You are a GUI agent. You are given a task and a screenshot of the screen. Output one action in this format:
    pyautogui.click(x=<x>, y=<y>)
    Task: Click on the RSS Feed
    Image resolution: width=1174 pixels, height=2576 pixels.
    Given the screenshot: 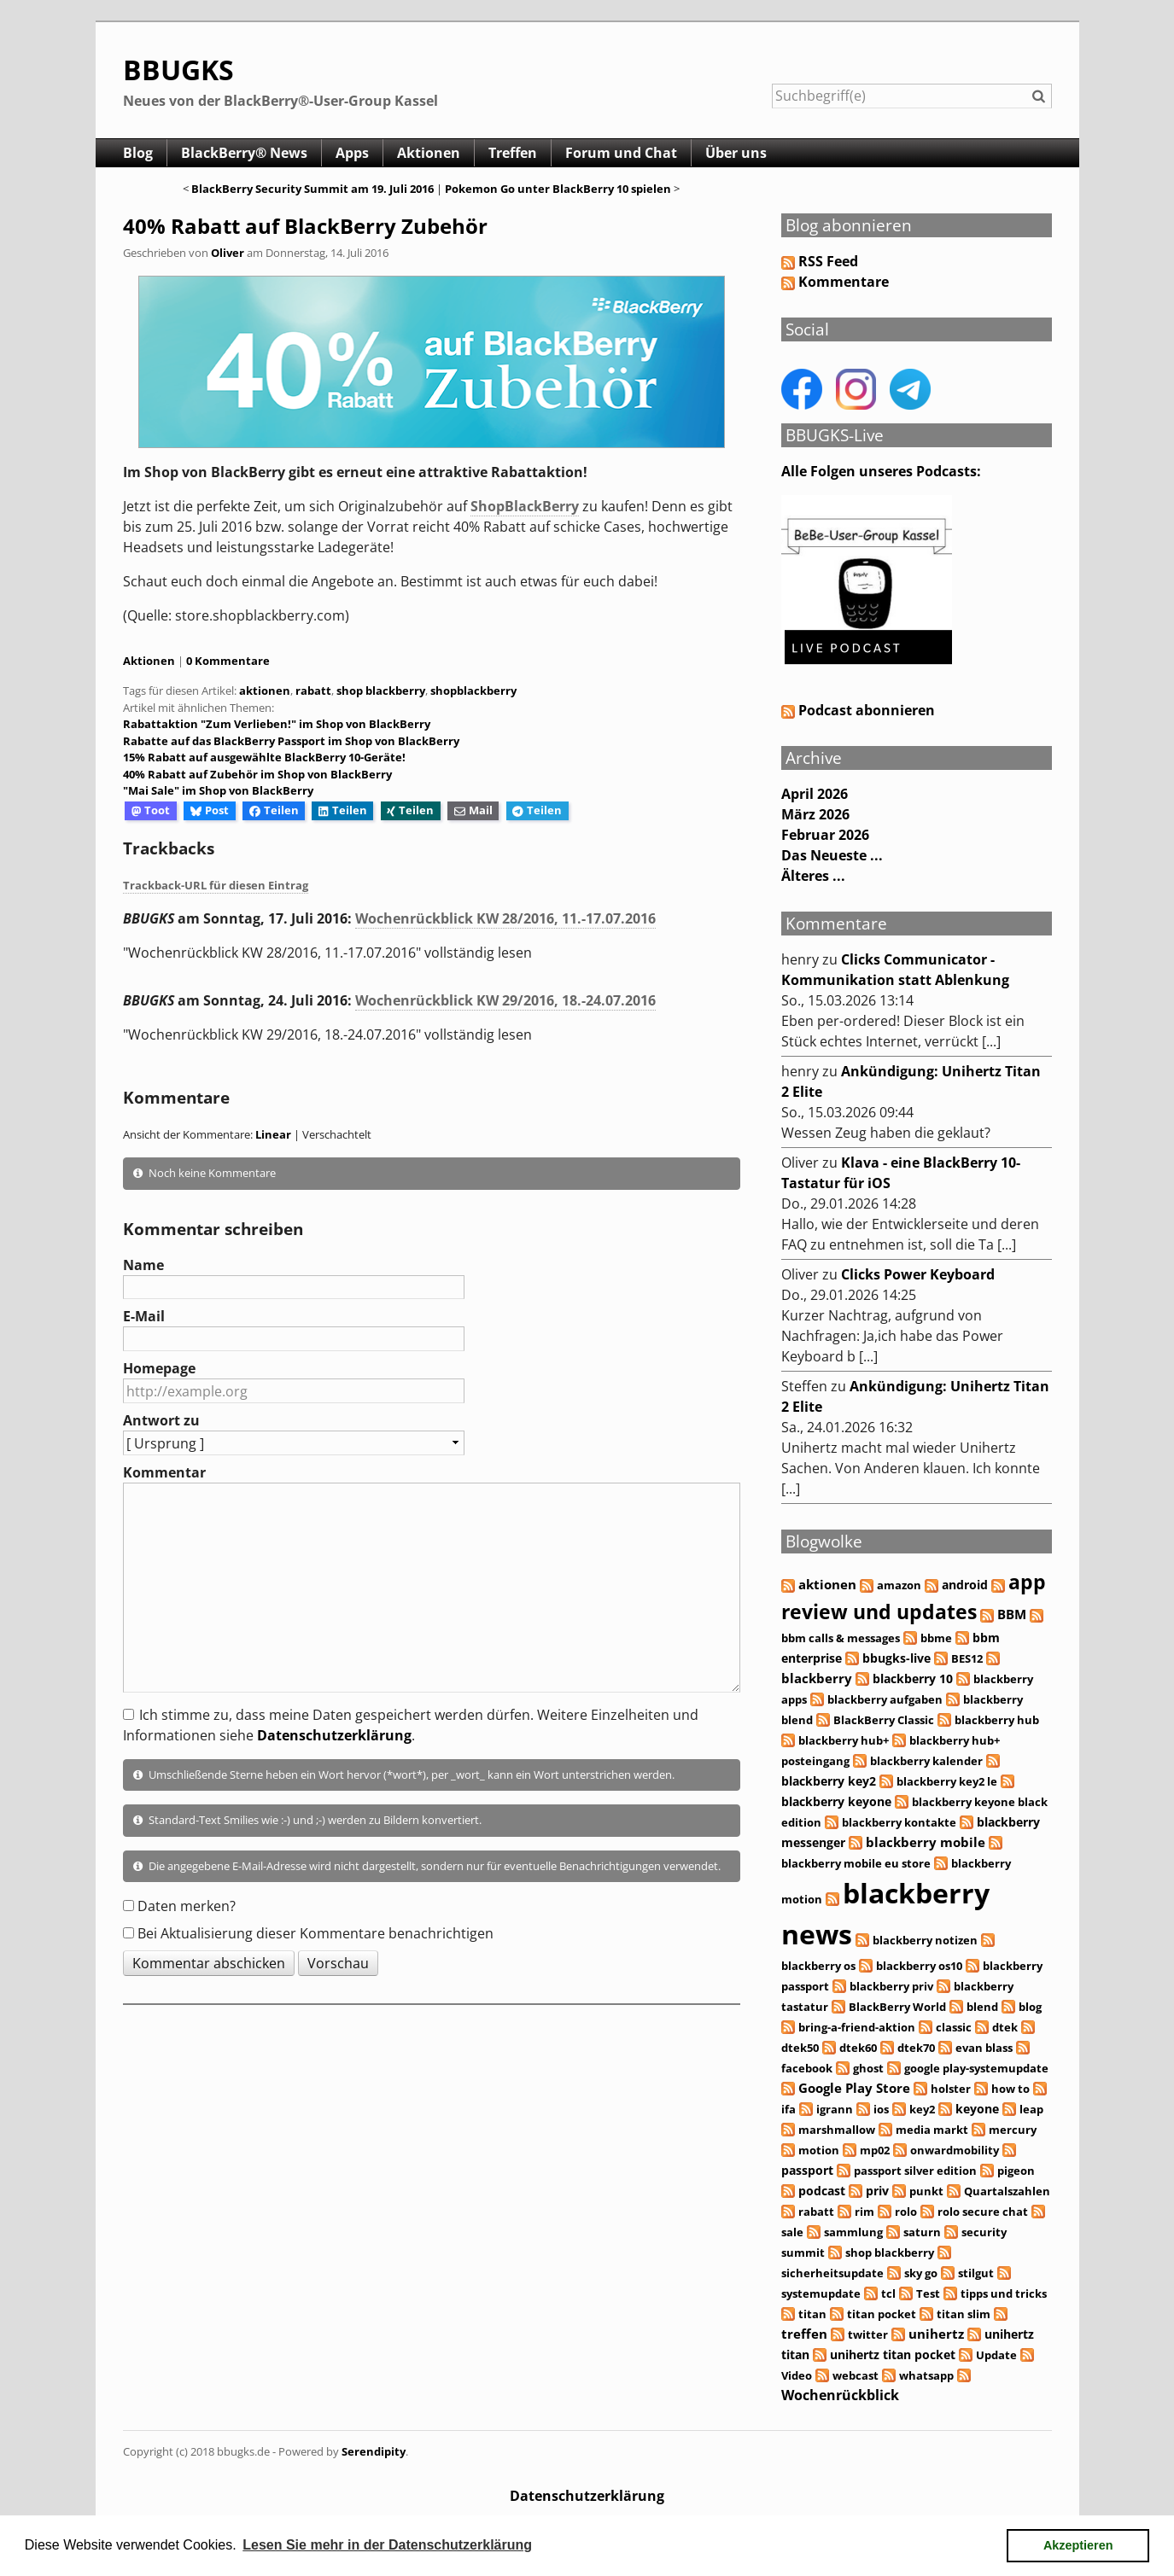 What is the action you would take?
    pyautogui.click(x=828, y=261)
    